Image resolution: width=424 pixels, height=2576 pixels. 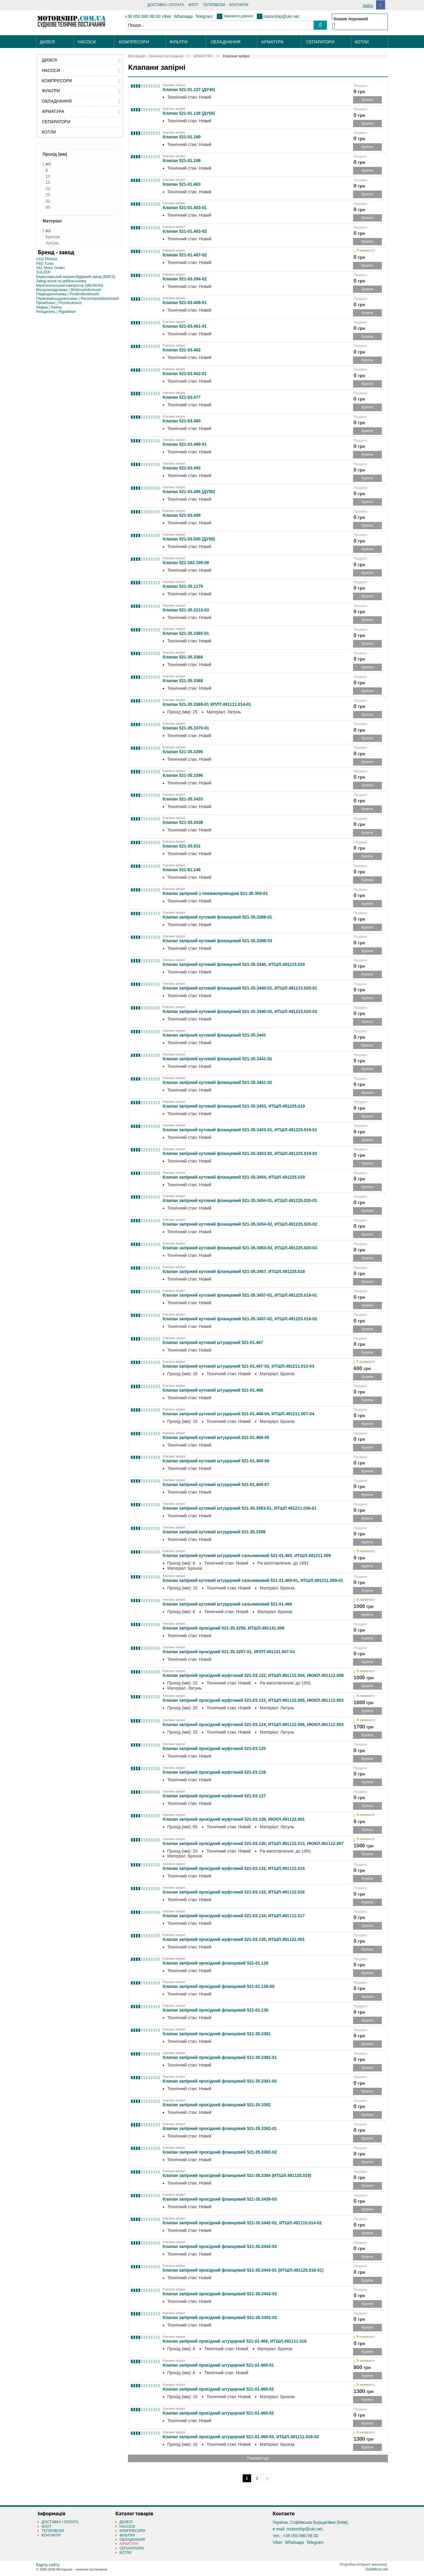 I want to click on Латунь, so click(x=52, y=243).